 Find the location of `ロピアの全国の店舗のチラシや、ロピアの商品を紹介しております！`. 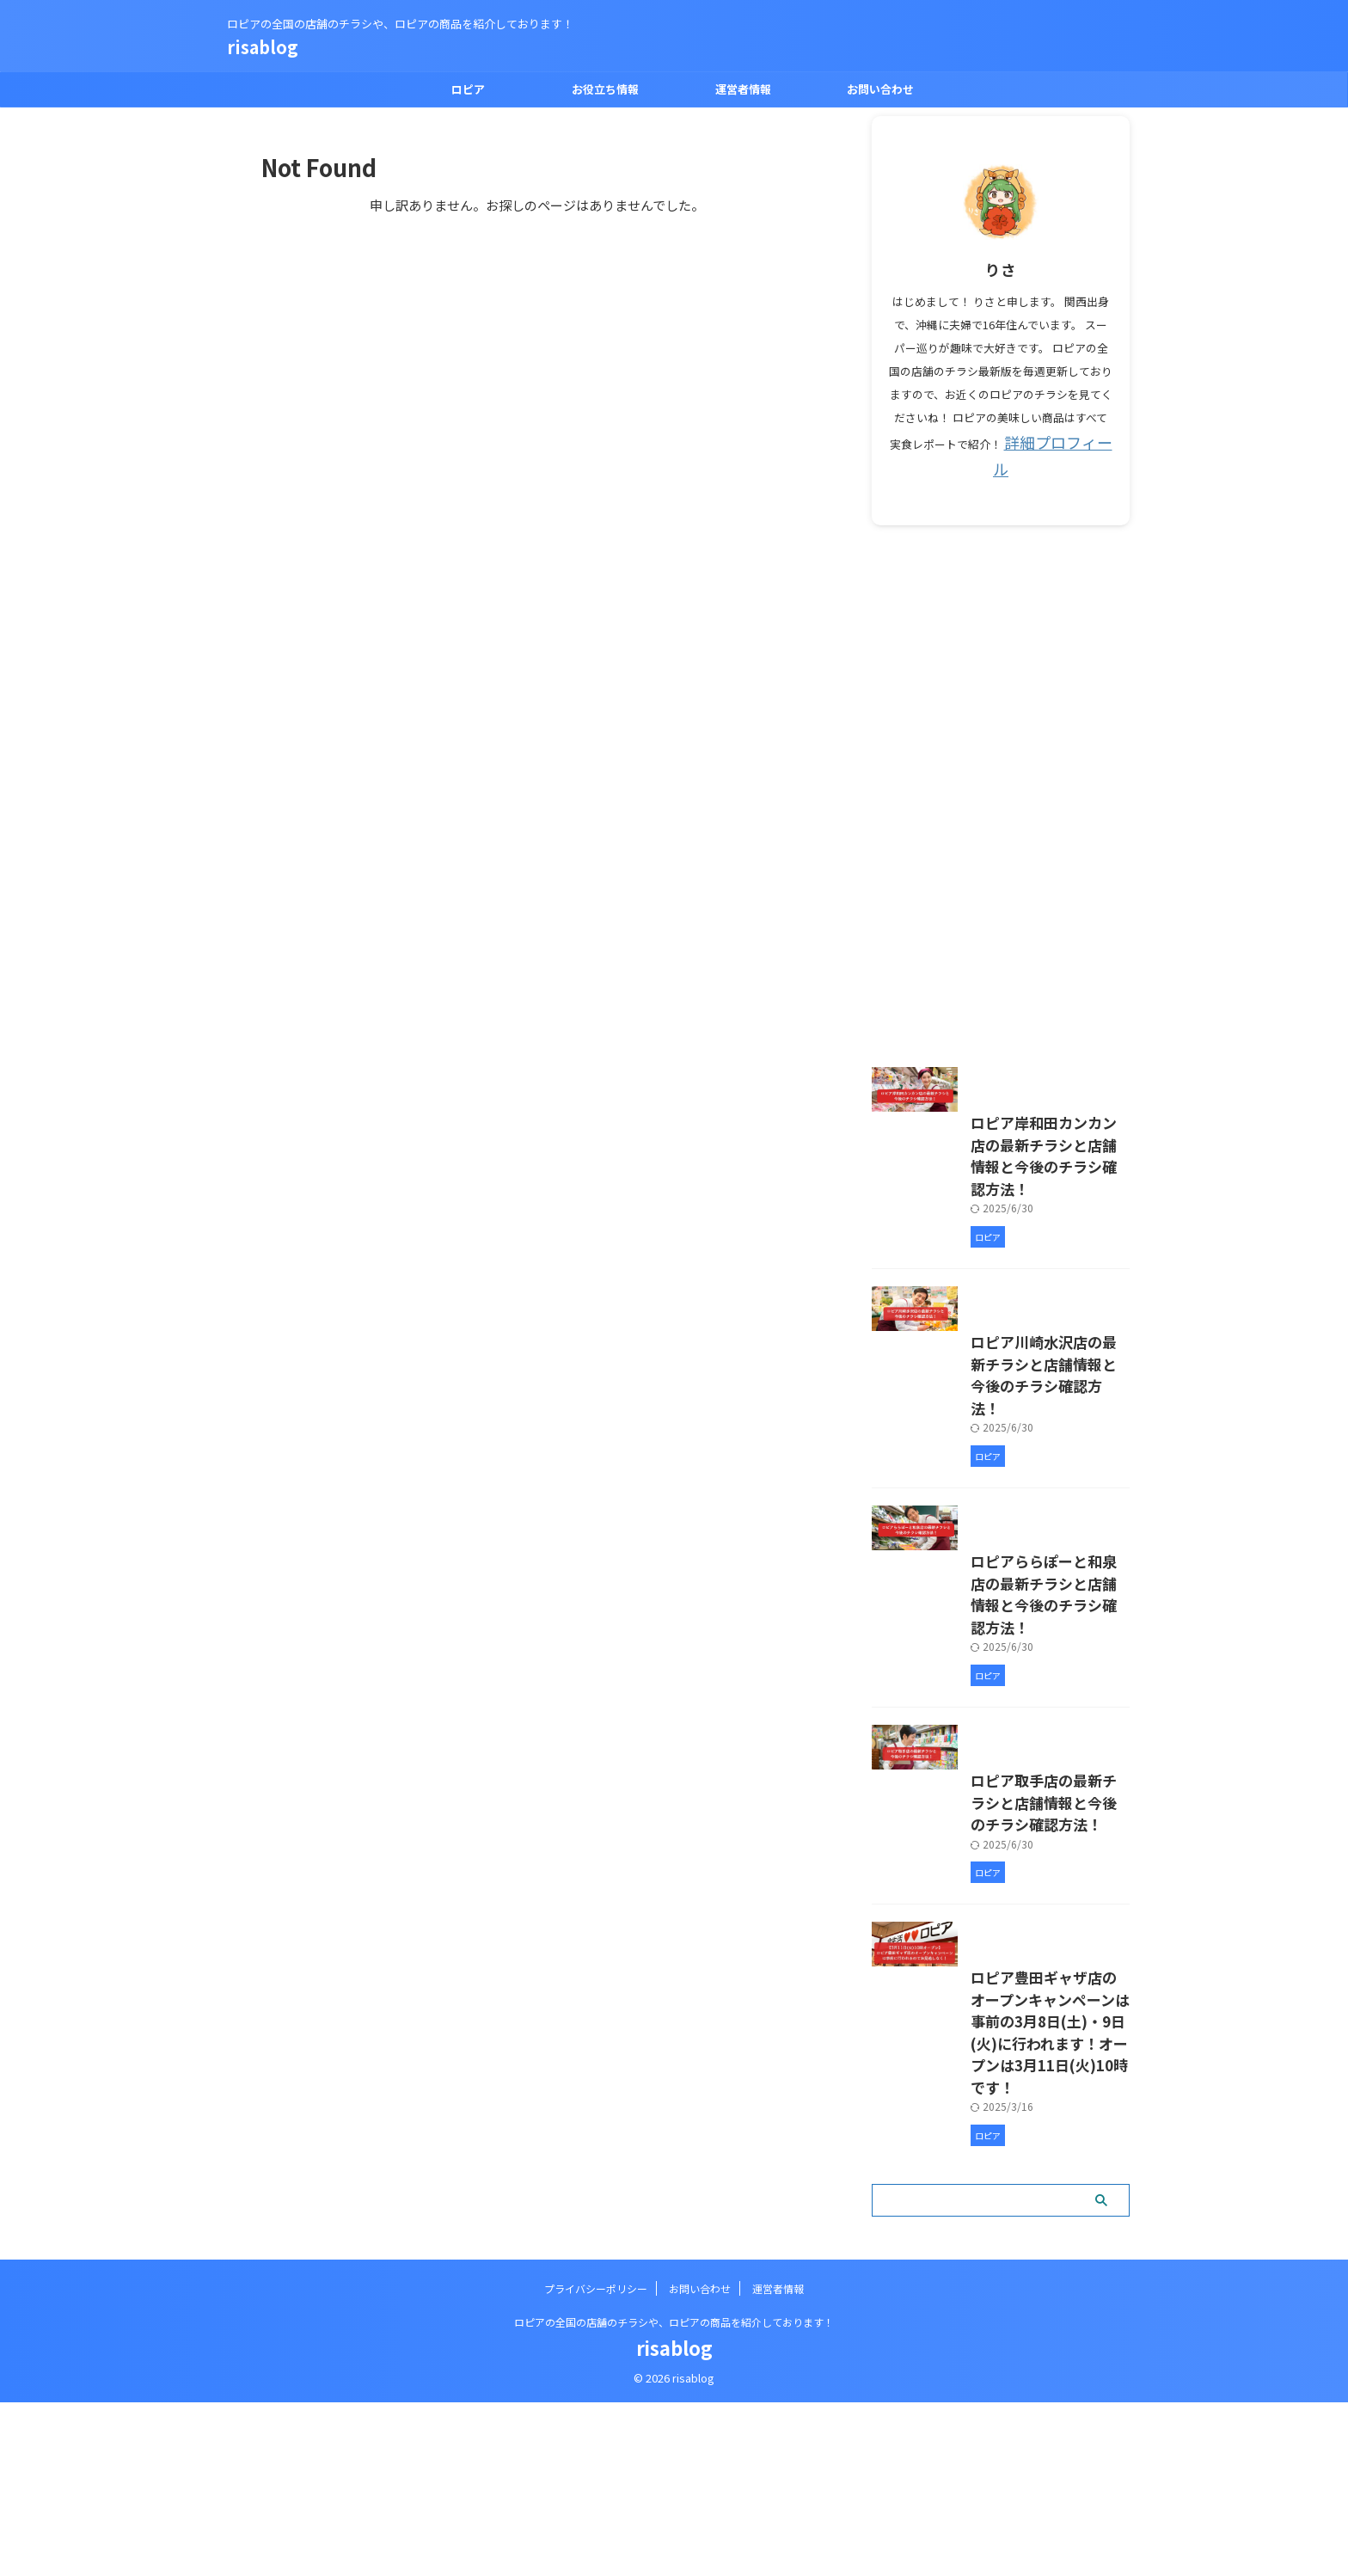

ロピアの全国の店舗のチラシや、ロピアの商品を紹介しております！ is located at coordinates (674, 2495).